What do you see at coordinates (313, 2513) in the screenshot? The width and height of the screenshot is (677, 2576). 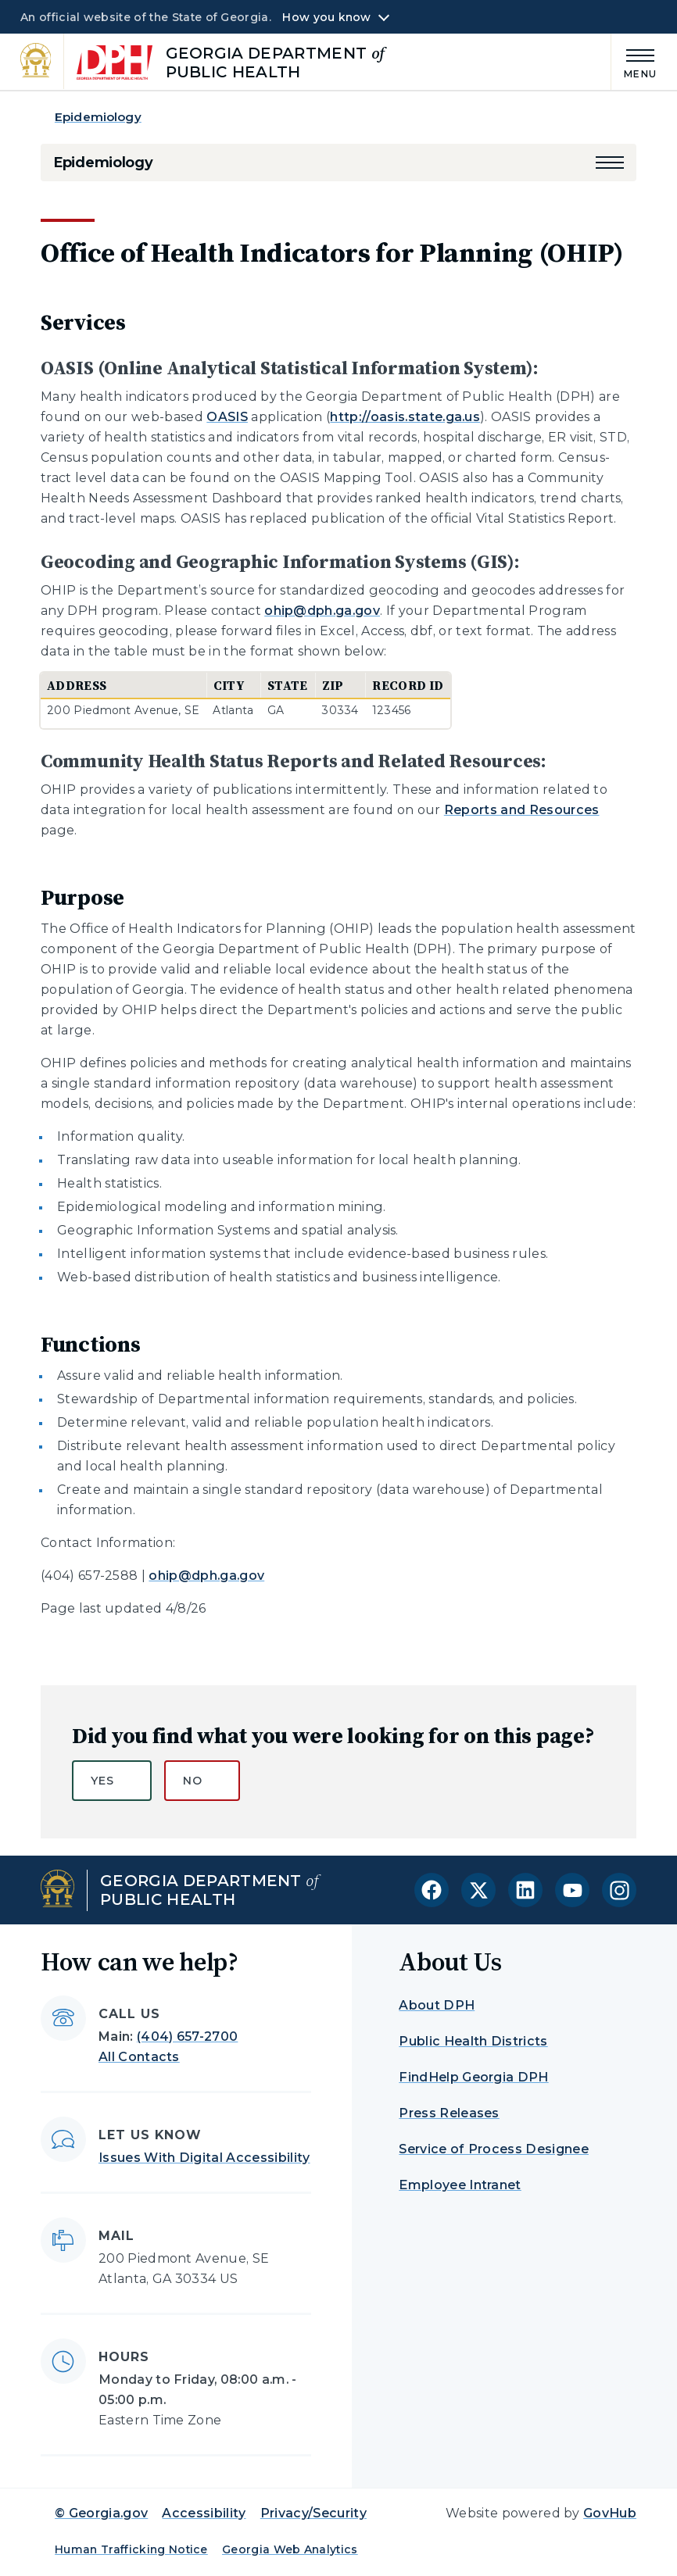 I see `Privacy/Security` at bounding box center [313, 2513].